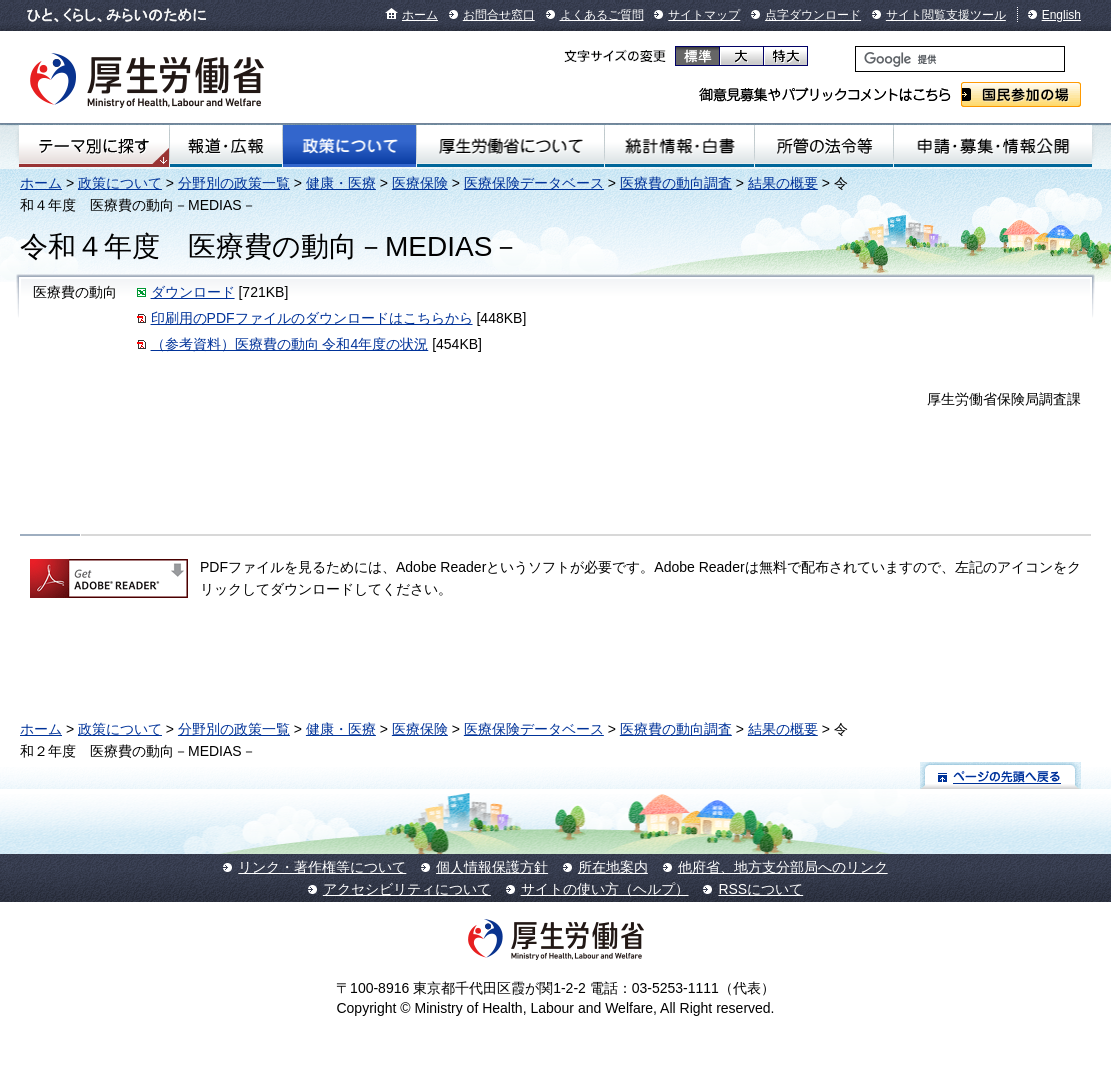  Describe the element at coordinates (193, 292) in the screenshot. I see `ダウンロード` at that location.